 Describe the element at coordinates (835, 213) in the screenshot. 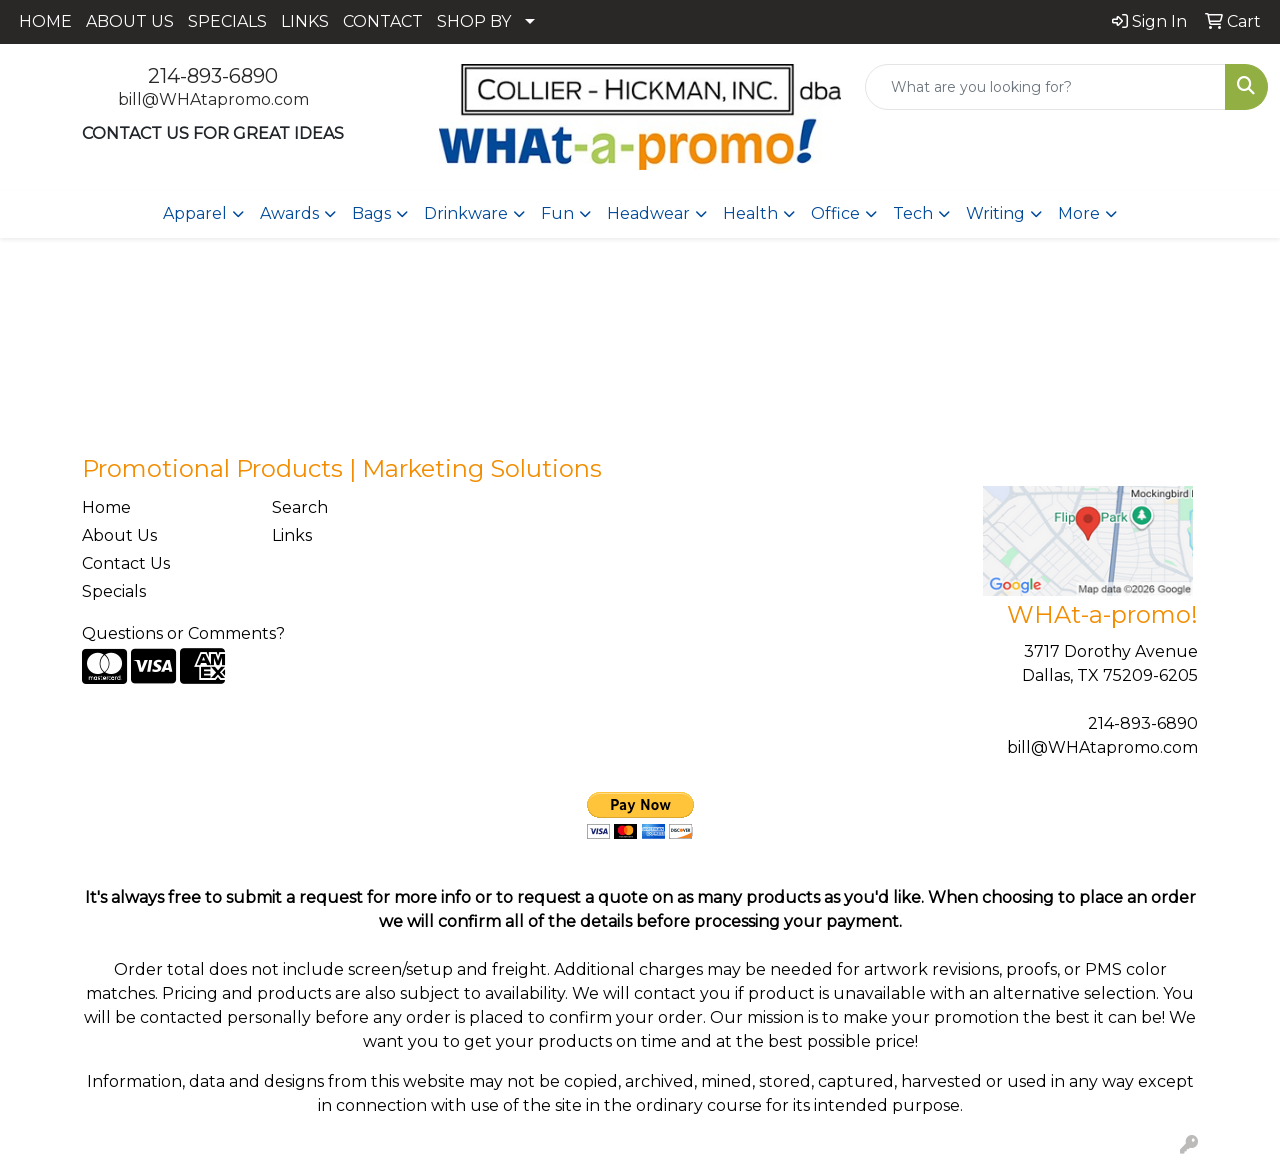

I see `Office [button]` at that location.